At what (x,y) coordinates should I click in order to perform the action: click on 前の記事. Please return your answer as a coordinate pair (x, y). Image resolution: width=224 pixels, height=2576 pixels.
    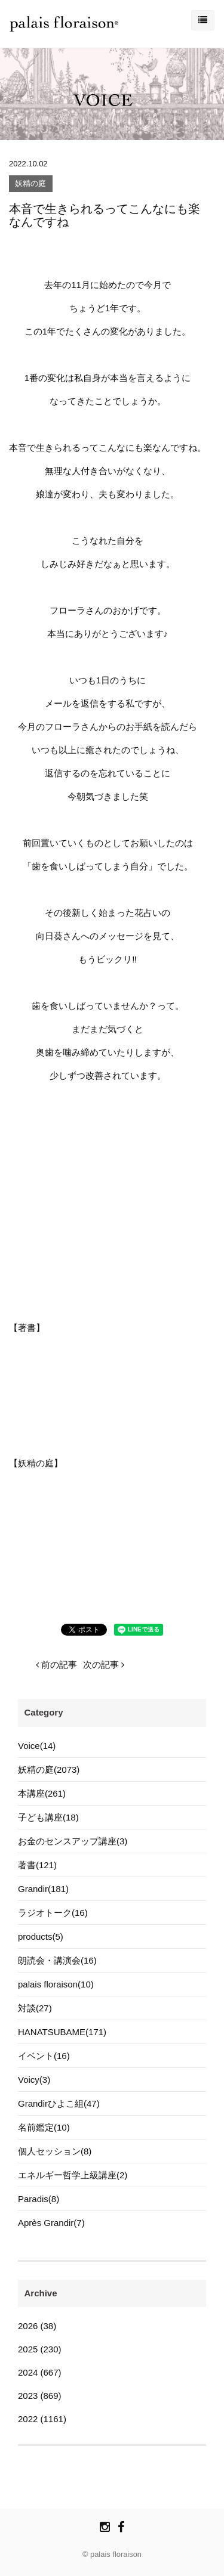
    Looking at the image, I should click on (56, 1664).